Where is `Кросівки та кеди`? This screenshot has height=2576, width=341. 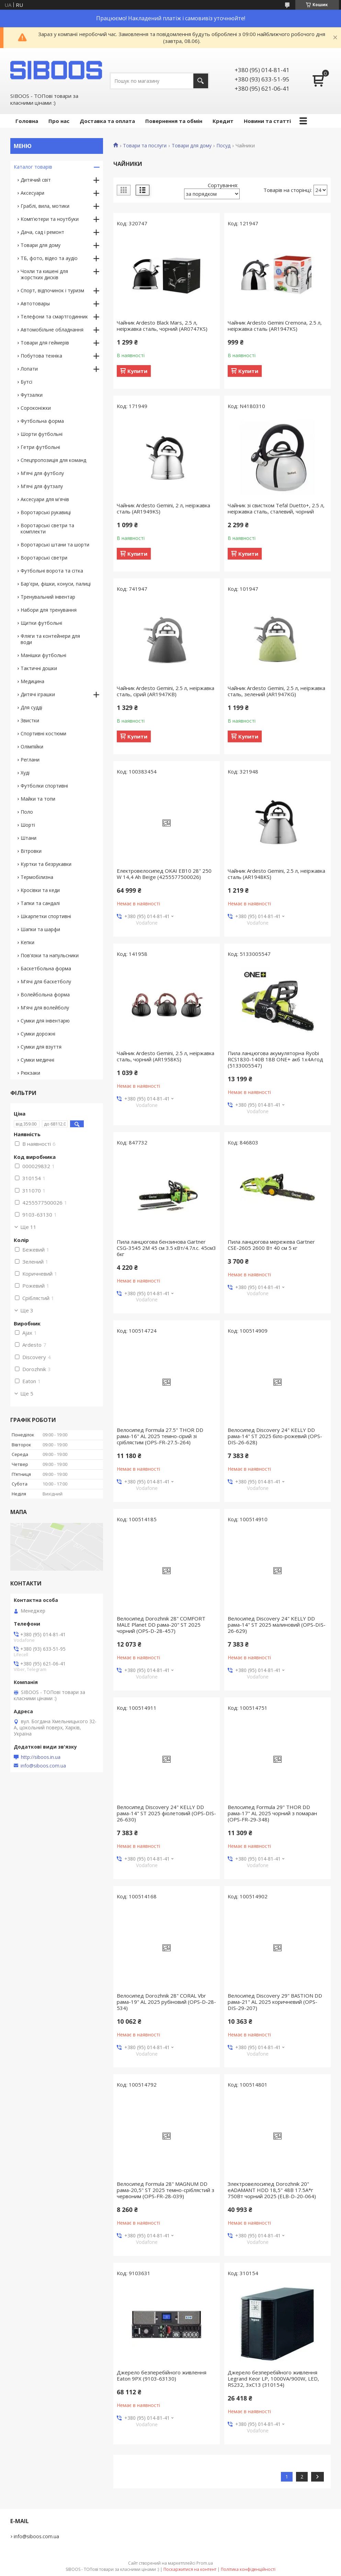
Кросівки та кеди is located at coordinates (40, 890).